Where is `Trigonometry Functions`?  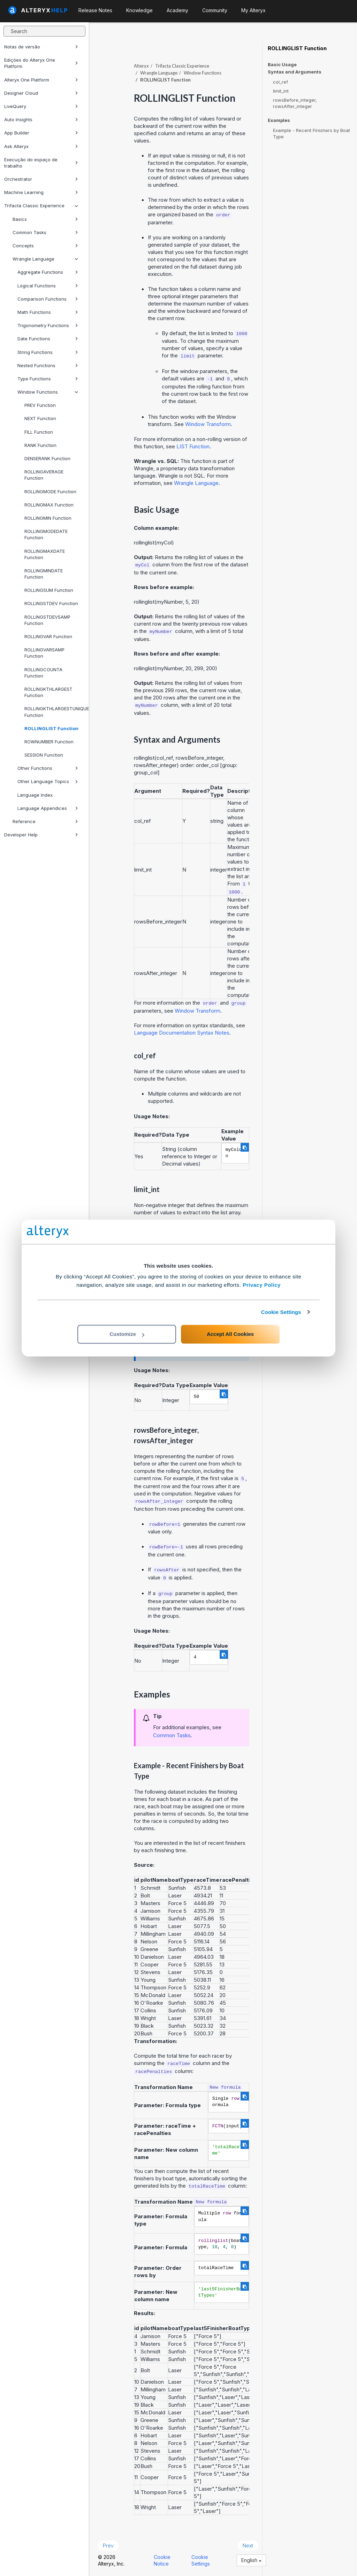
Trigonometry Functions is located at coordinates (47, 325).